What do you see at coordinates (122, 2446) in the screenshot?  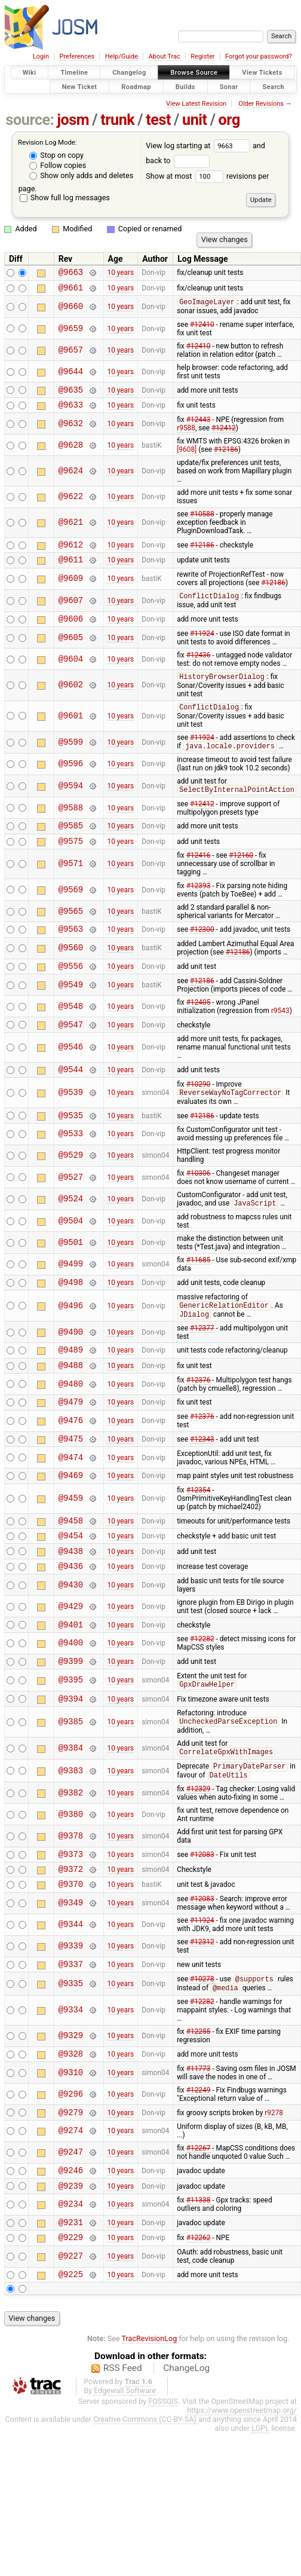 I see `RSS Feed` at bounding box center [122, 2446].